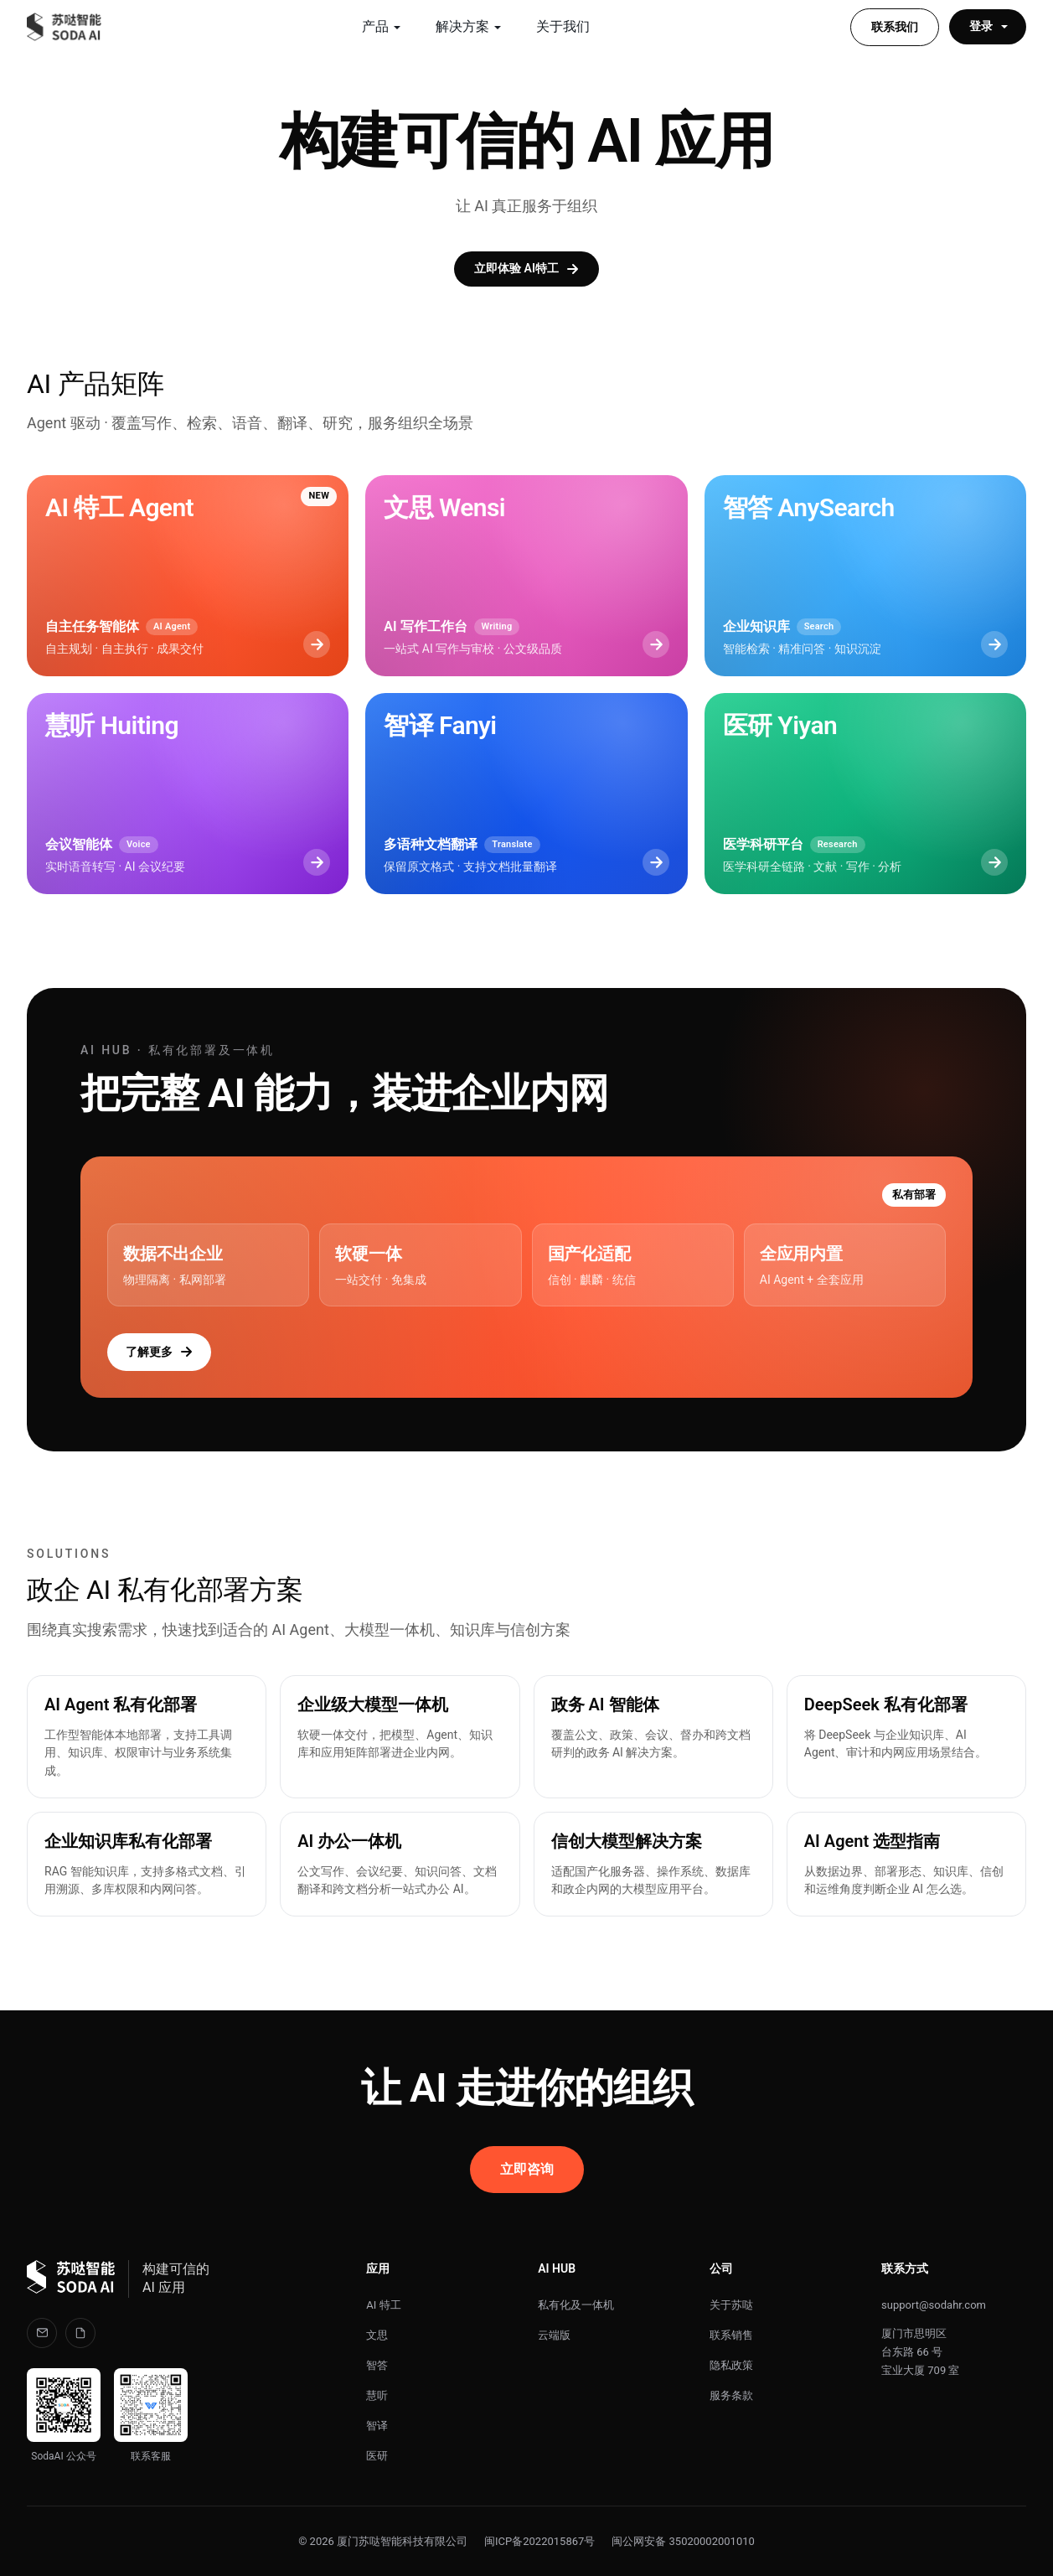 The image size is (1053, 2576). Describe the element at coordinates (42, 2333) in the screenshot. I see `[邮箱]` at that location.